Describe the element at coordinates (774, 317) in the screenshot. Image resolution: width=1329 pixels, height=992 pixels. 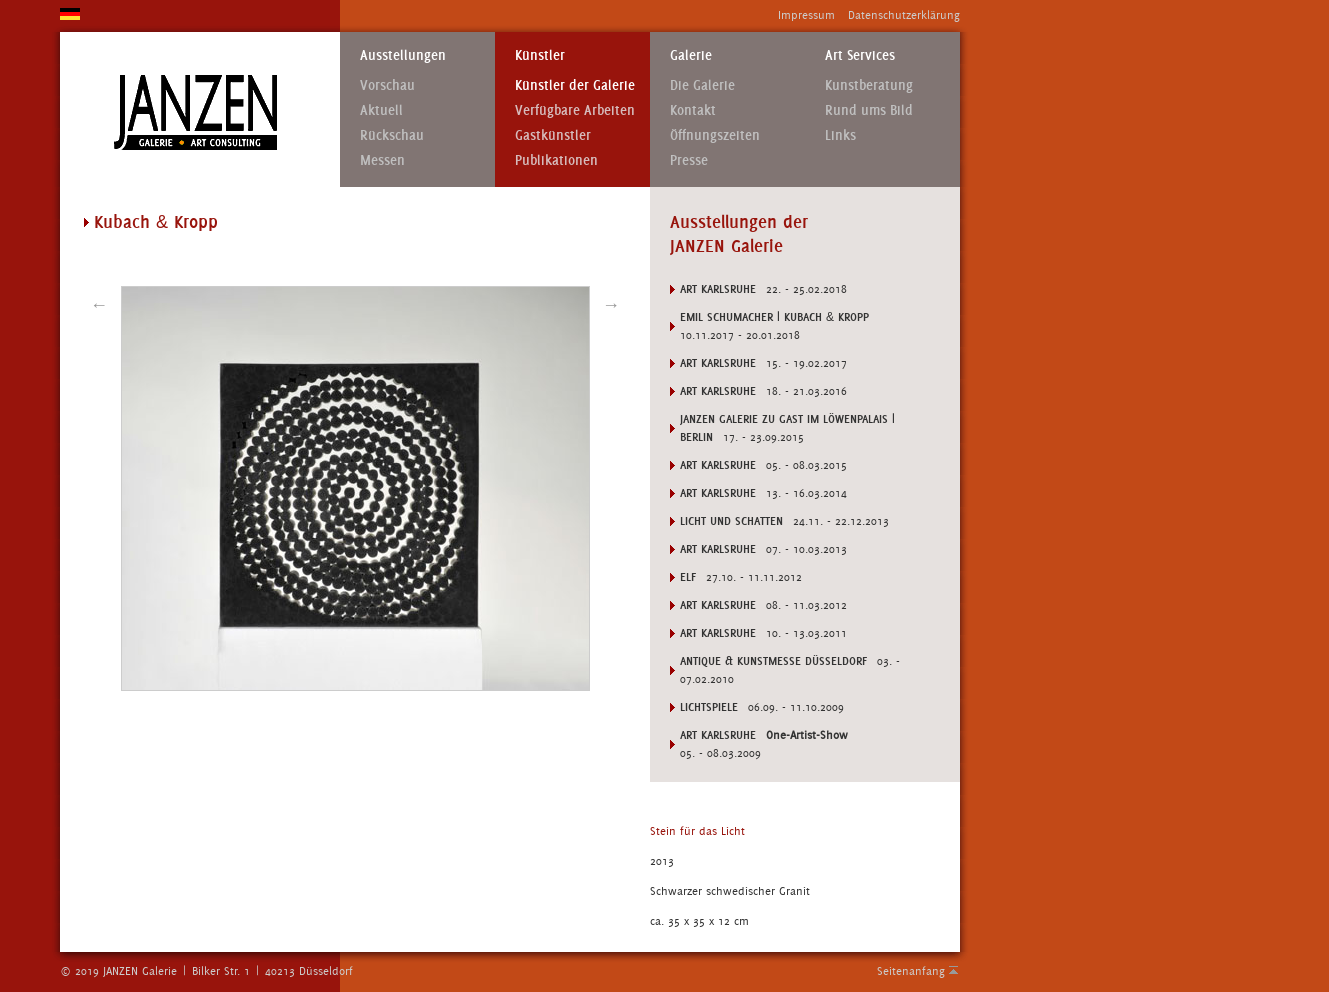
I see `Emil Schumacher | Kubach Kropp` at that location.